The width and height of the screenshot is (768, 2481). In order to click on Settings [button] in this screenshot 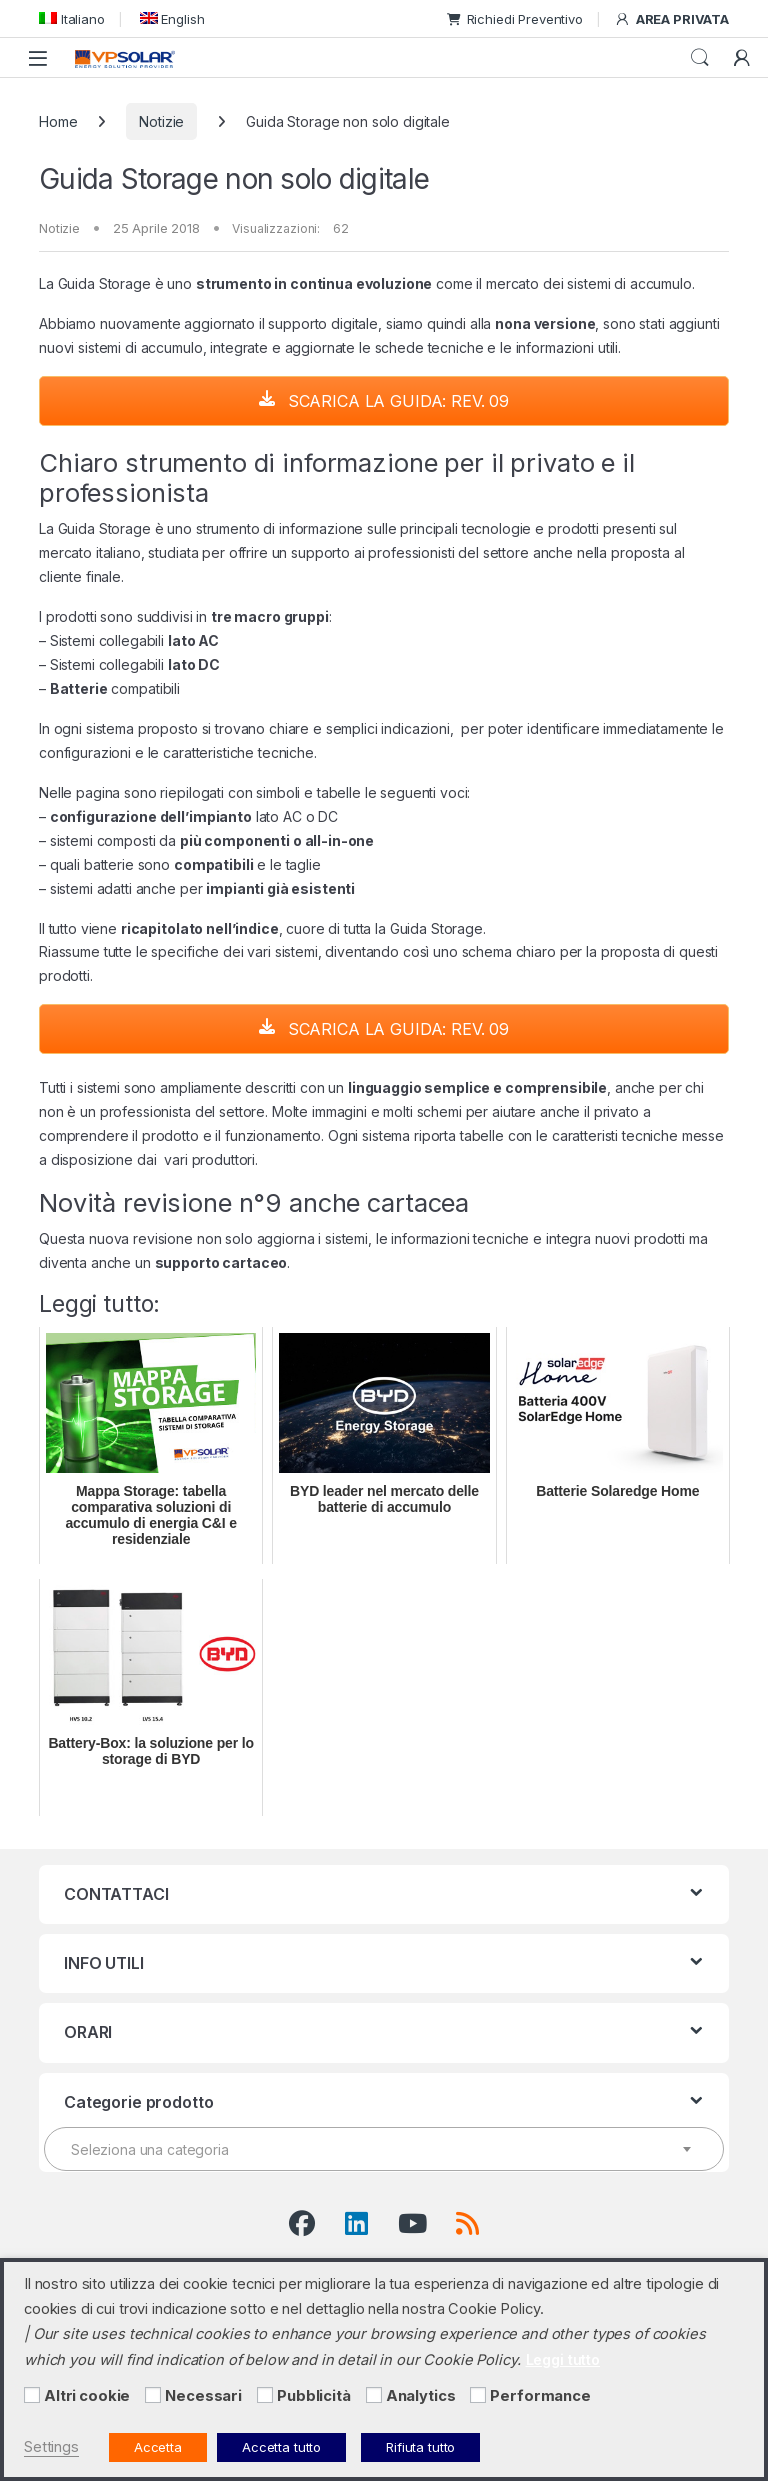, I will do `click(51, 2447)`.